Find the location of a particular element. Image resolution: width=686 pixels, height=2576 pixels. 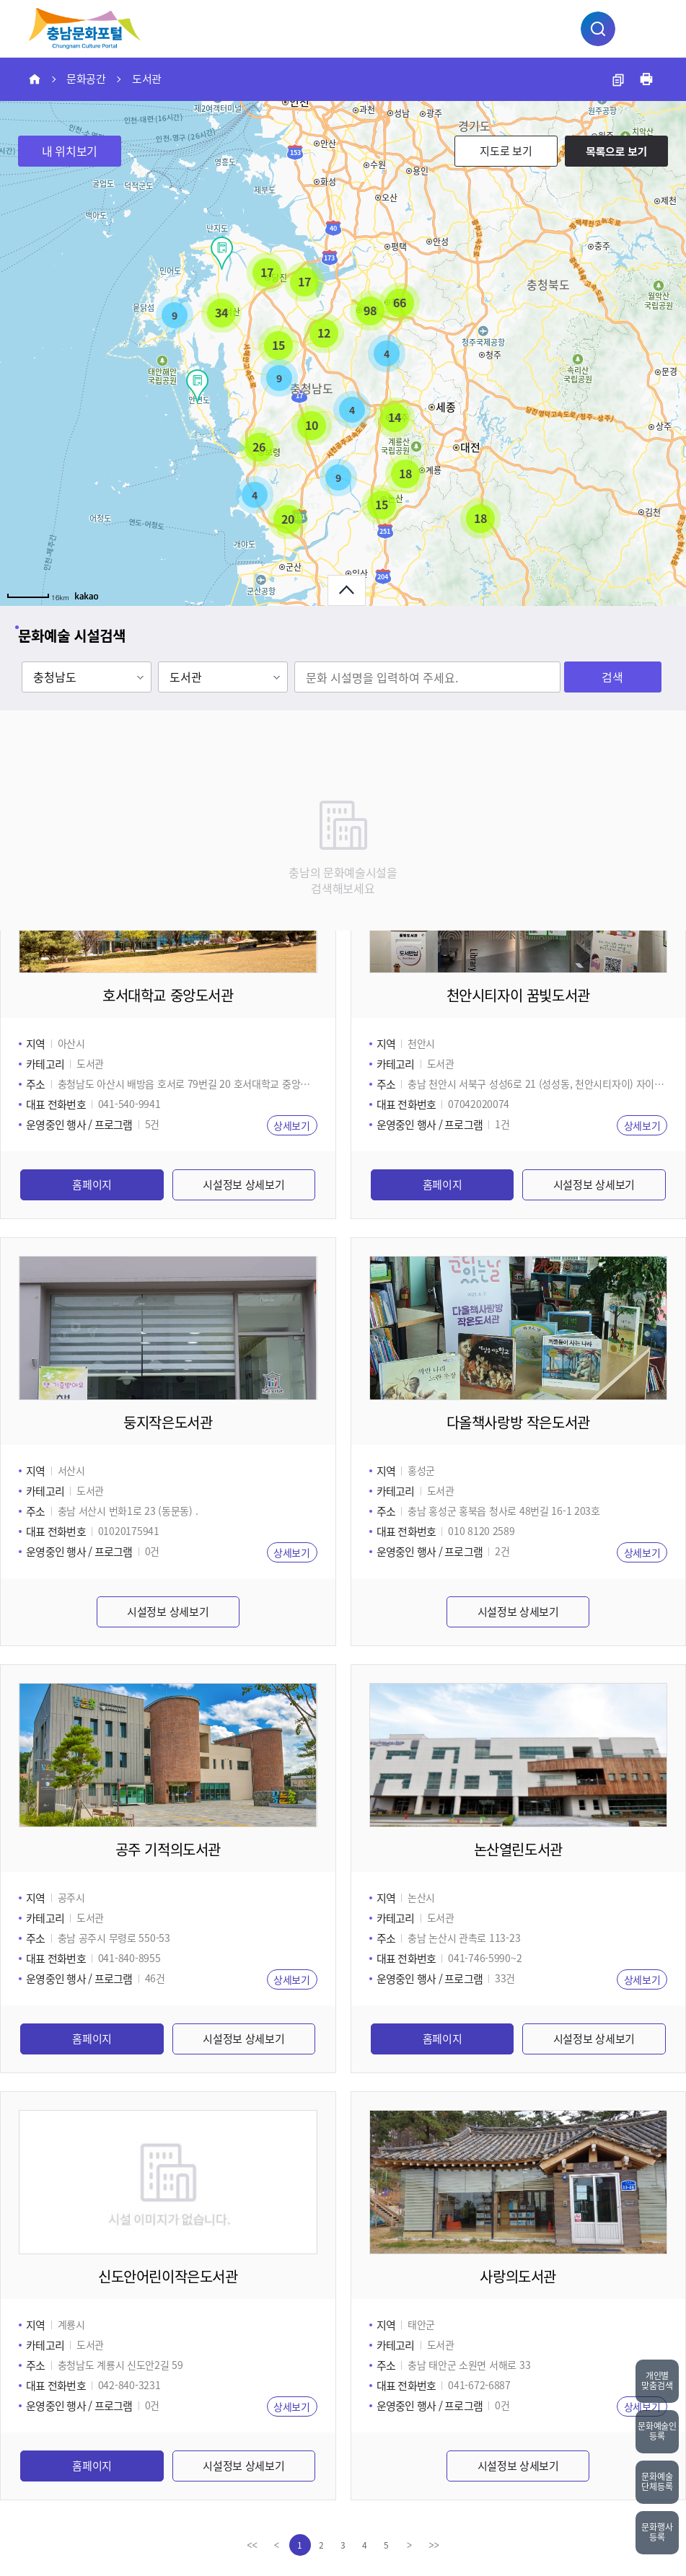

HOME is located at coordinates (34, 79).